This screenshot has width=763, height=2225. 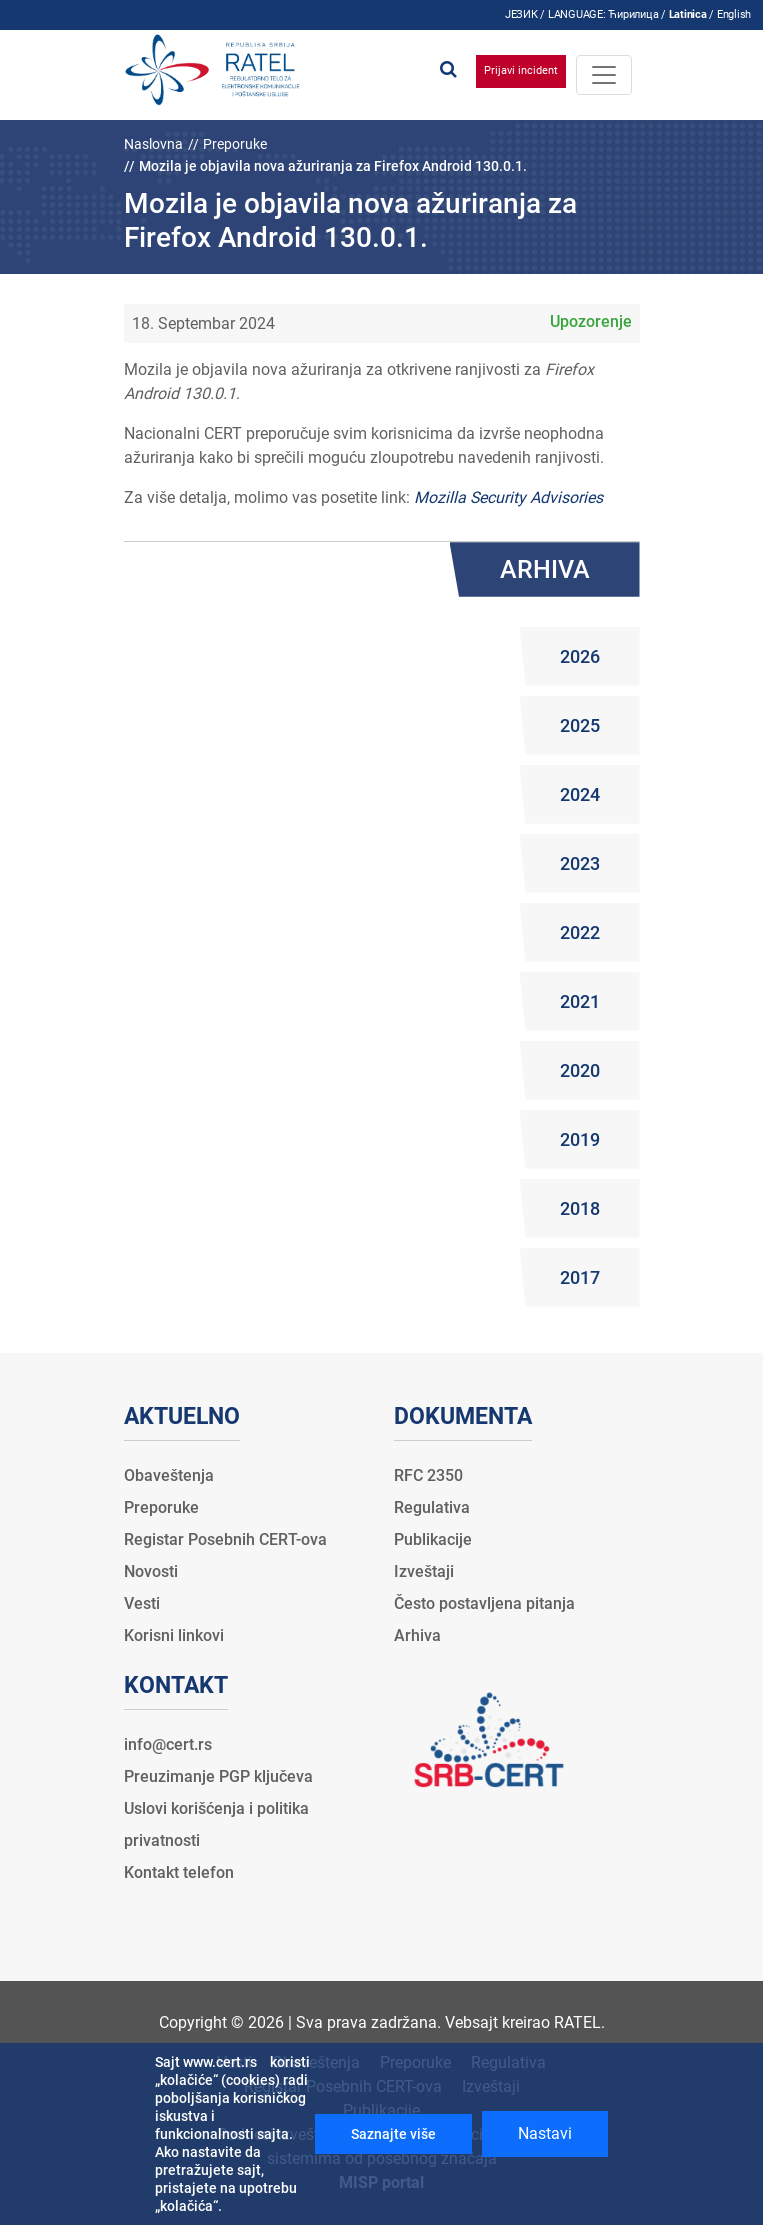 I want to click on Registar Posebnih CERT-ova, so click(x=225, y=1539).